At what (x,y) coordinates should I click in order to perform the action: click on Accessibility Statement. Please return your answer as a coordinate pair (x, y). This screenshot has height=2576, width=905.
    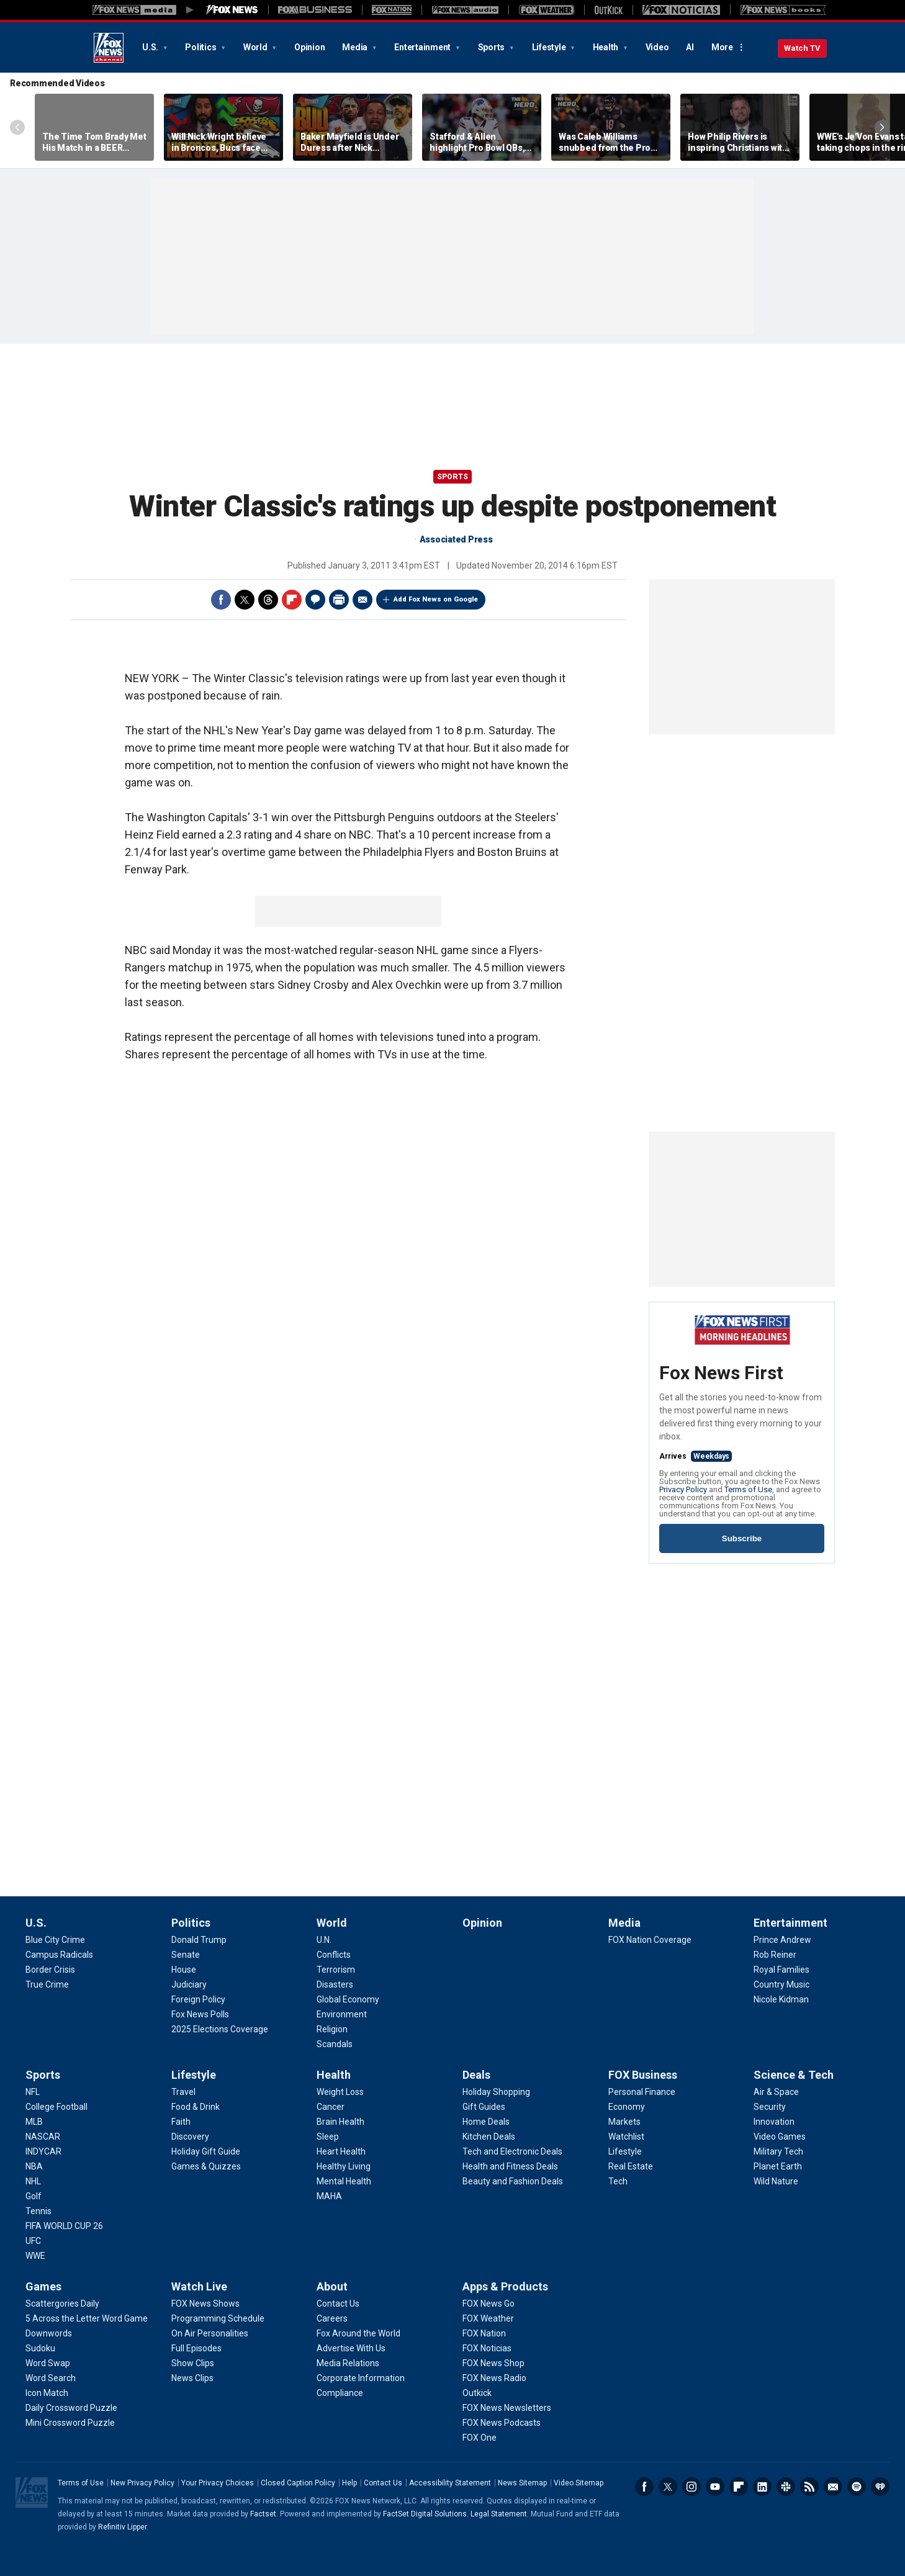
    Looking at the image, I should click on (450, 2483).